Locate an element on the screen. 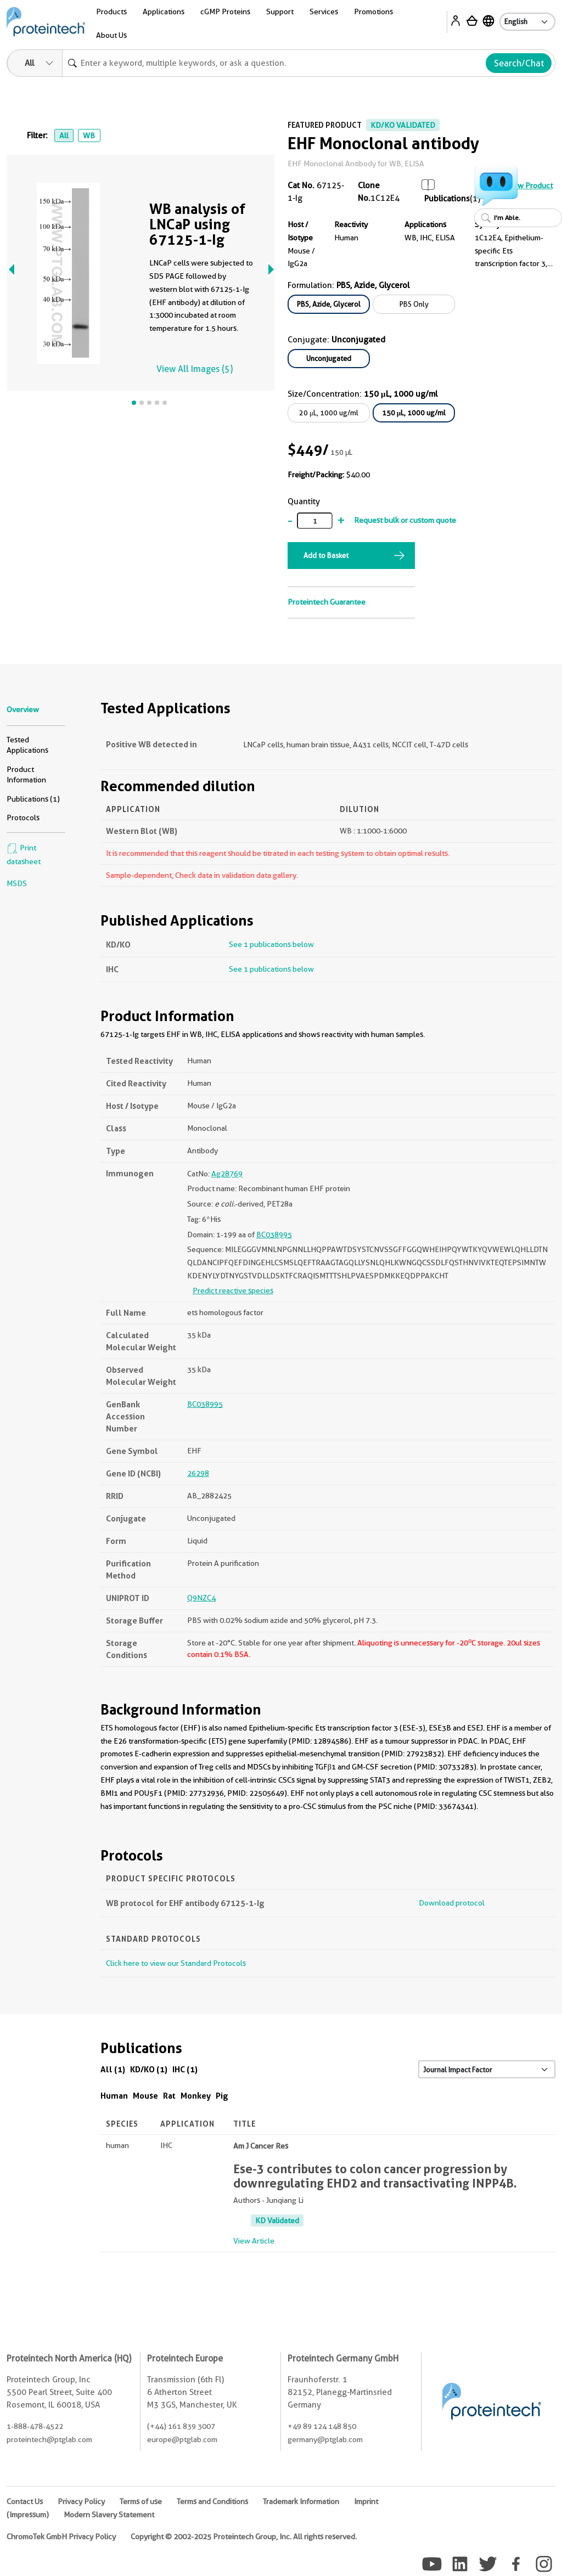  WB is located at coordinates (89, 135).